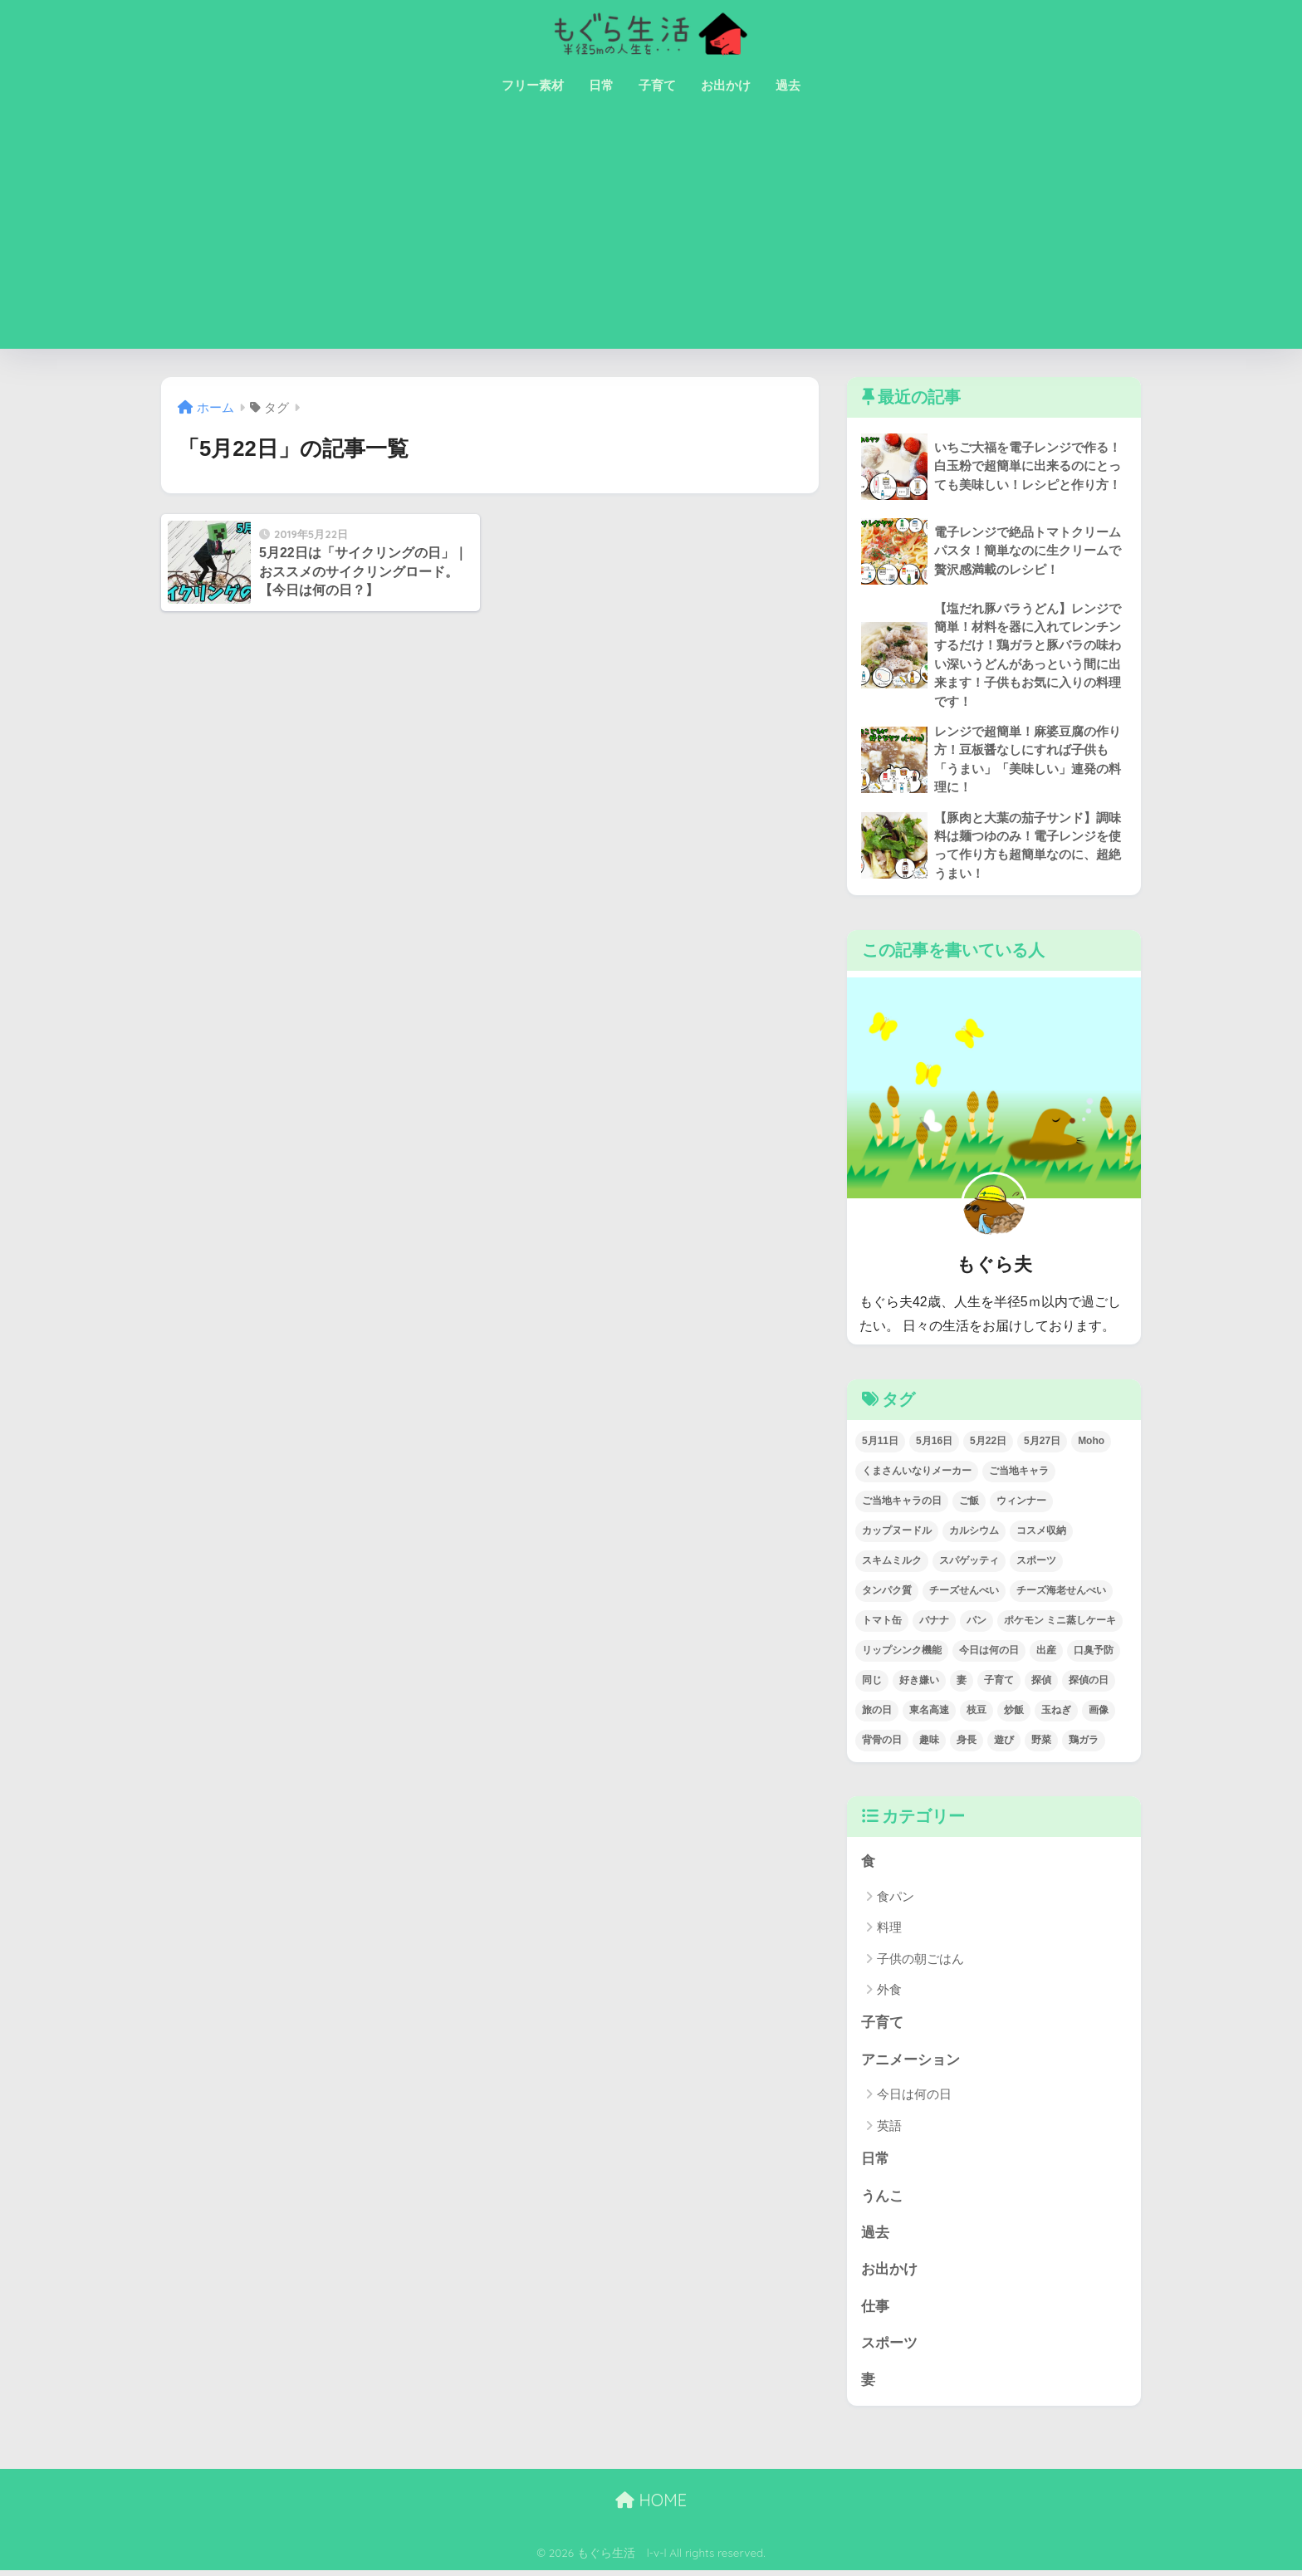  What do you see at coordinates (892, 1563) in the screenshot?
I see `スキムミルク [スキムミルク (2個の項目)]` at bounding box center [892, 1563].